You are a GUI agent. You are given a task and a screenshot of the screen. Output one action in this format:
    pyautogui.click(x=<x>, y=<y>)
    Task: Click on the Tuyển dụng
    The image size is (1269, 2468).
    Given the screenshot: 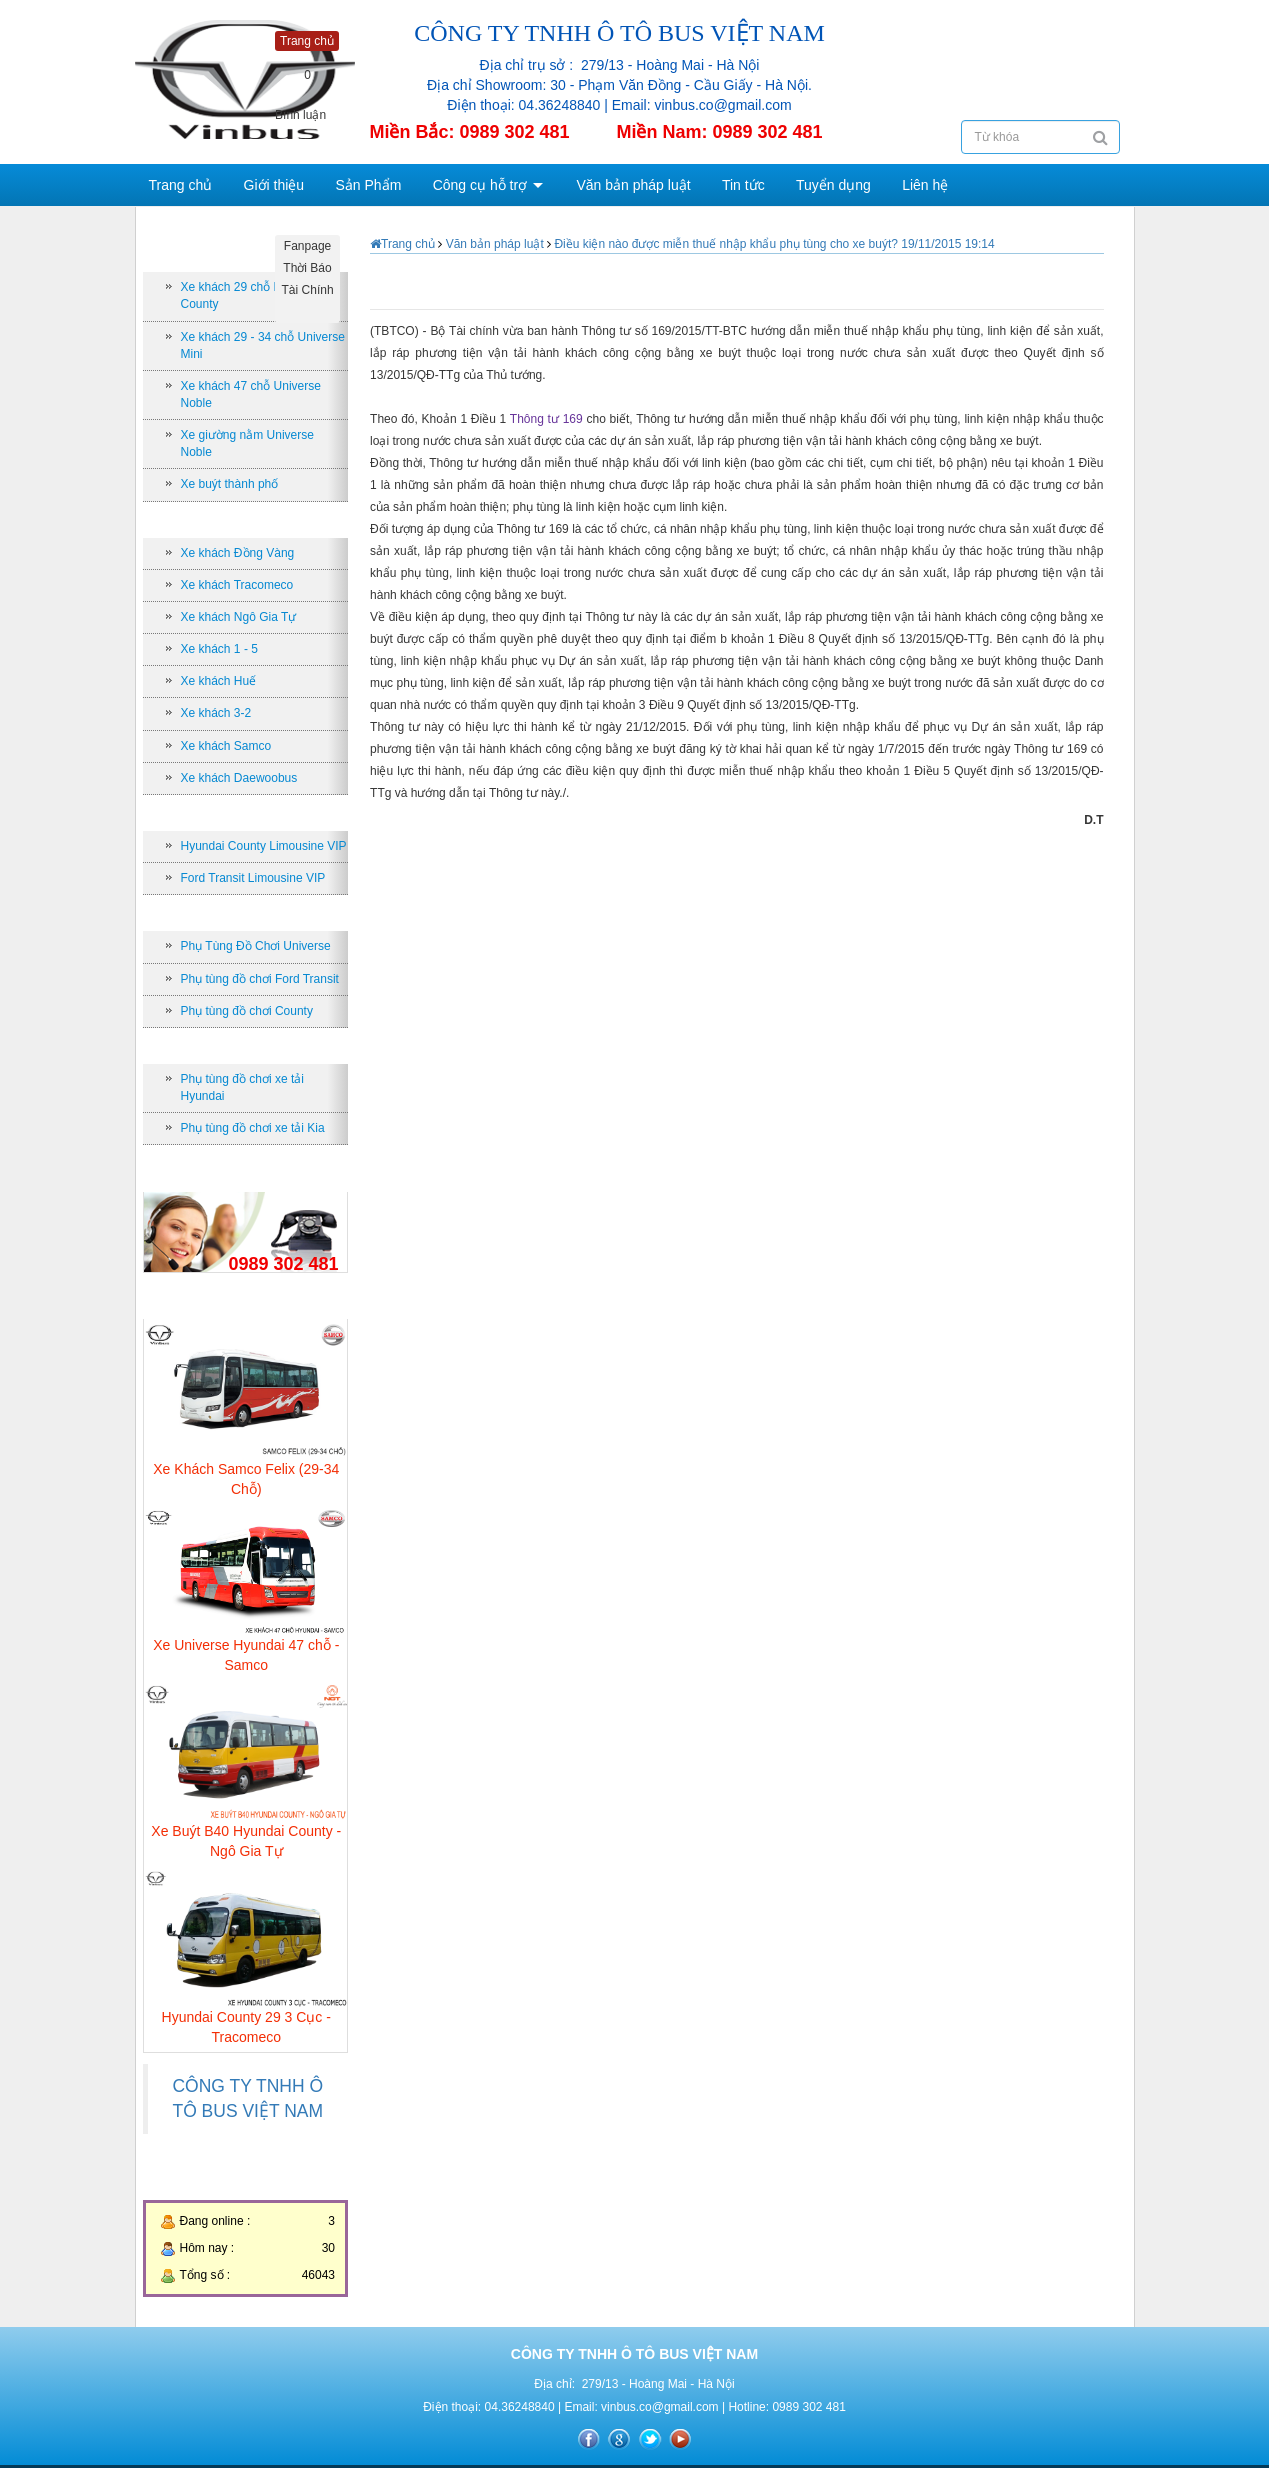 What is the action you would take?
    pyautogui.click(x=833, y=185)
    